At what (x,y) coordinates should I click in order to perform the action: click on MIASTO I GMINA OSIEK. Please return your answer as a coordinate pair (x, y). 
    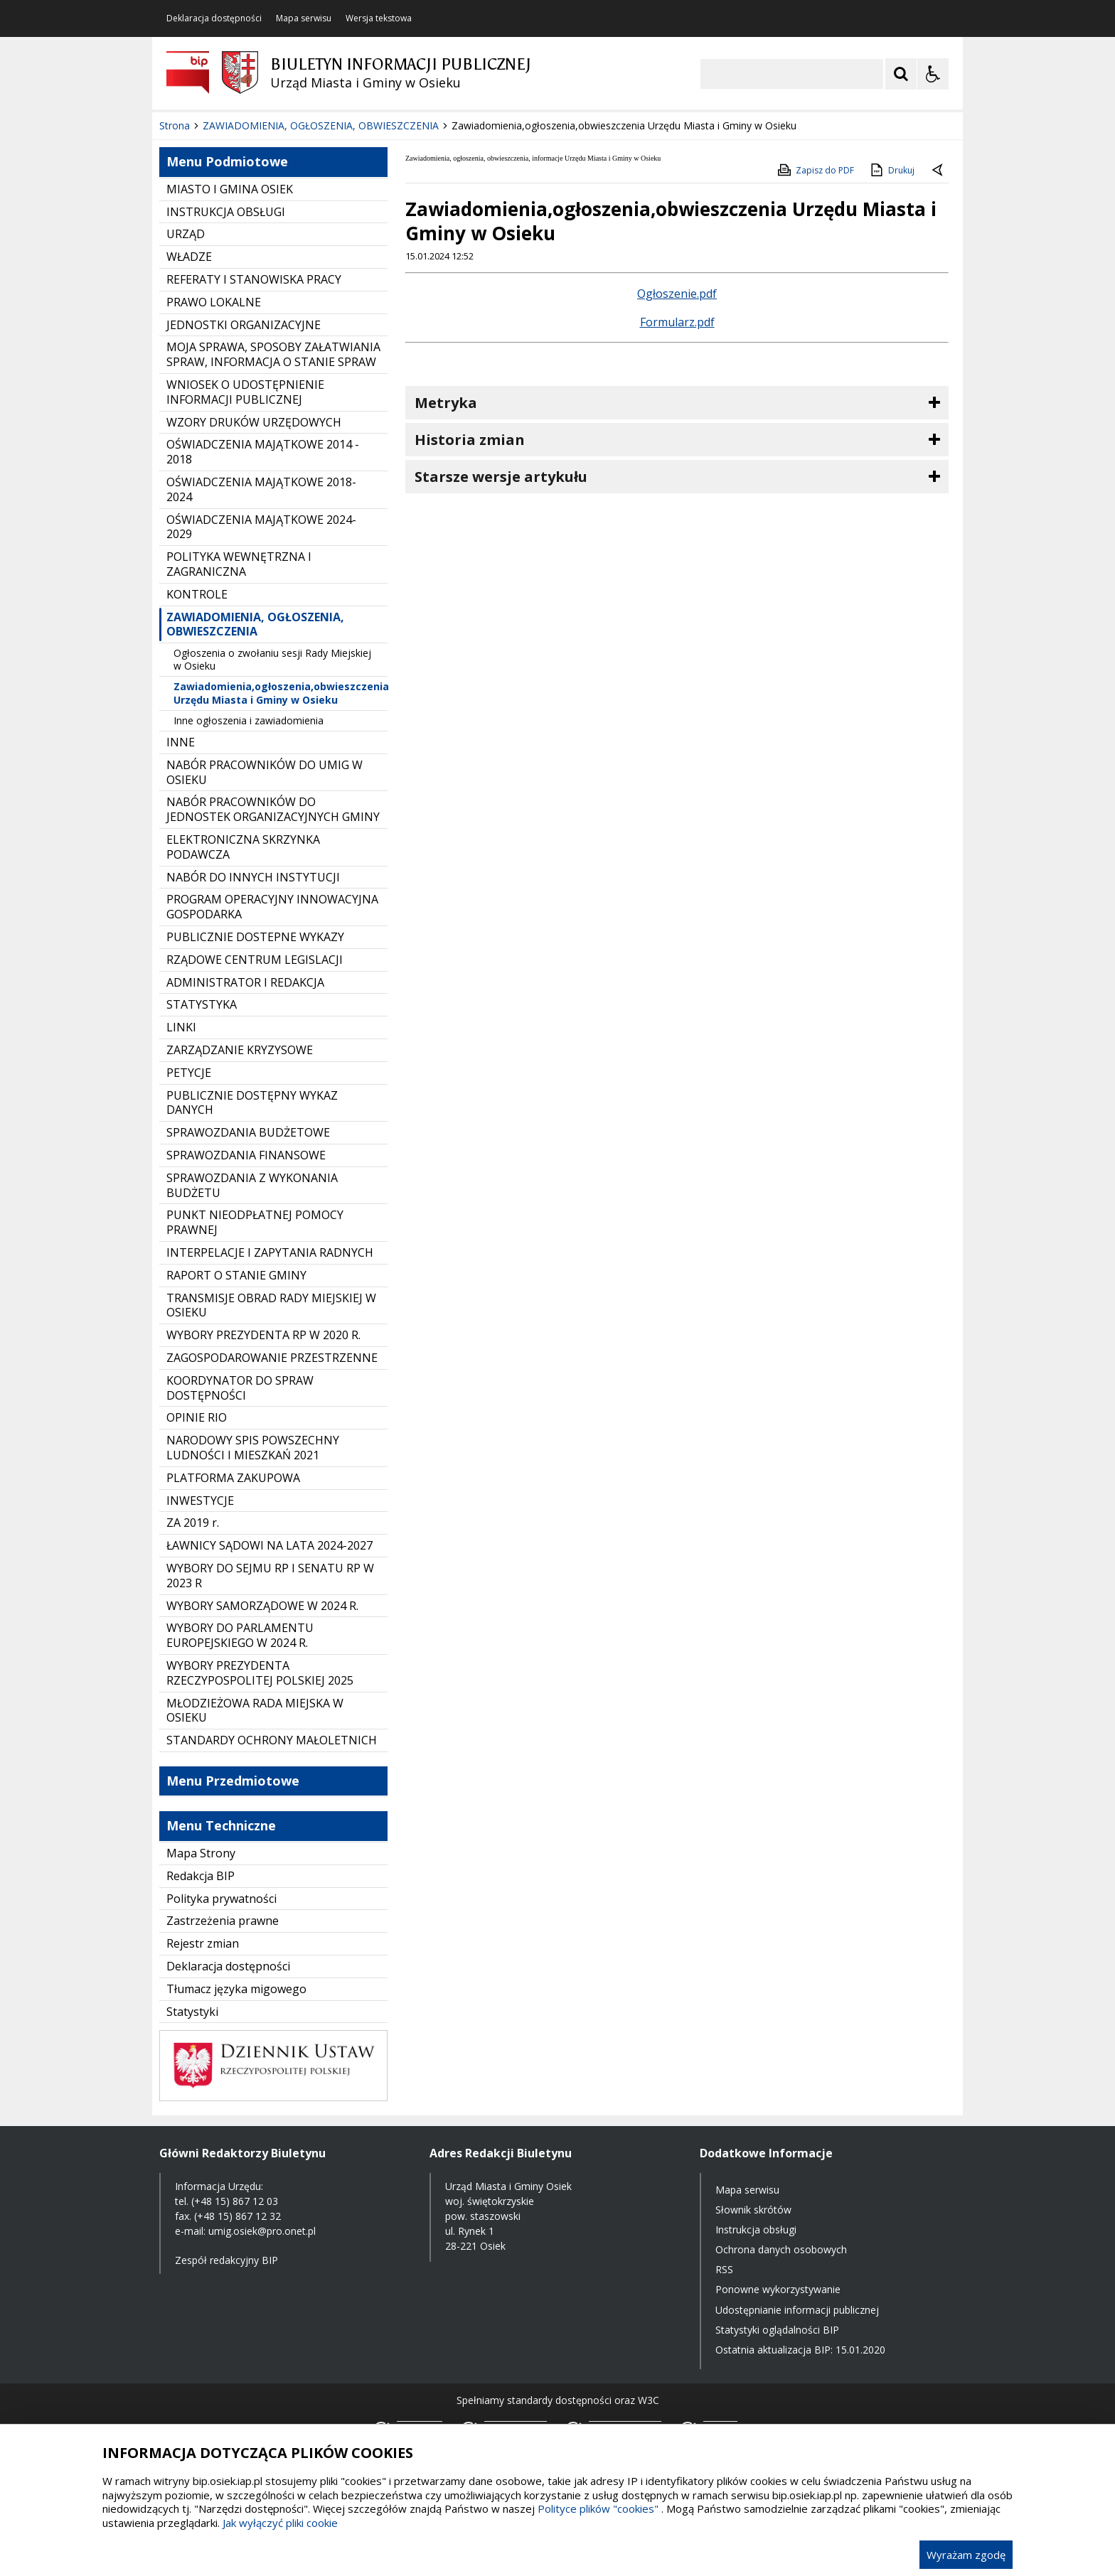
    Looking at the image, I should click on (229, 189).